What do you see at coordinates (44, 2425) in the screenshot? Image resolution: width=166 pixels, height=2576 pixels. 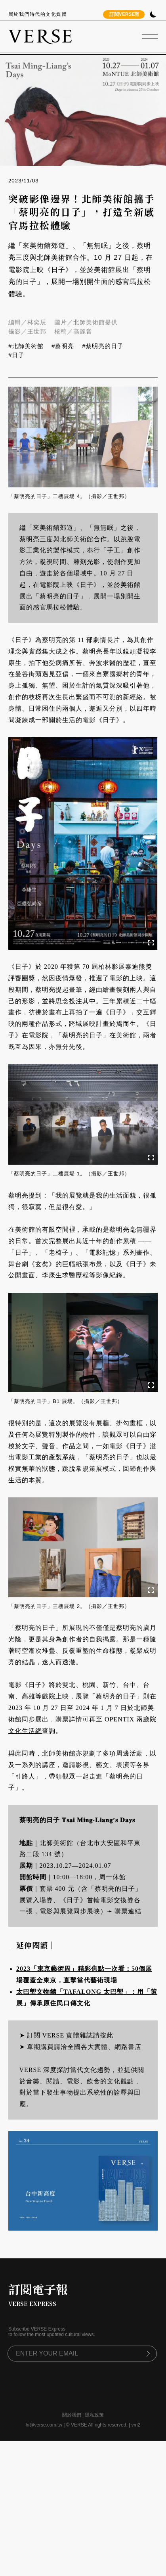 I see `hi@verse.com.tw` at bounding box center [44, 2425].